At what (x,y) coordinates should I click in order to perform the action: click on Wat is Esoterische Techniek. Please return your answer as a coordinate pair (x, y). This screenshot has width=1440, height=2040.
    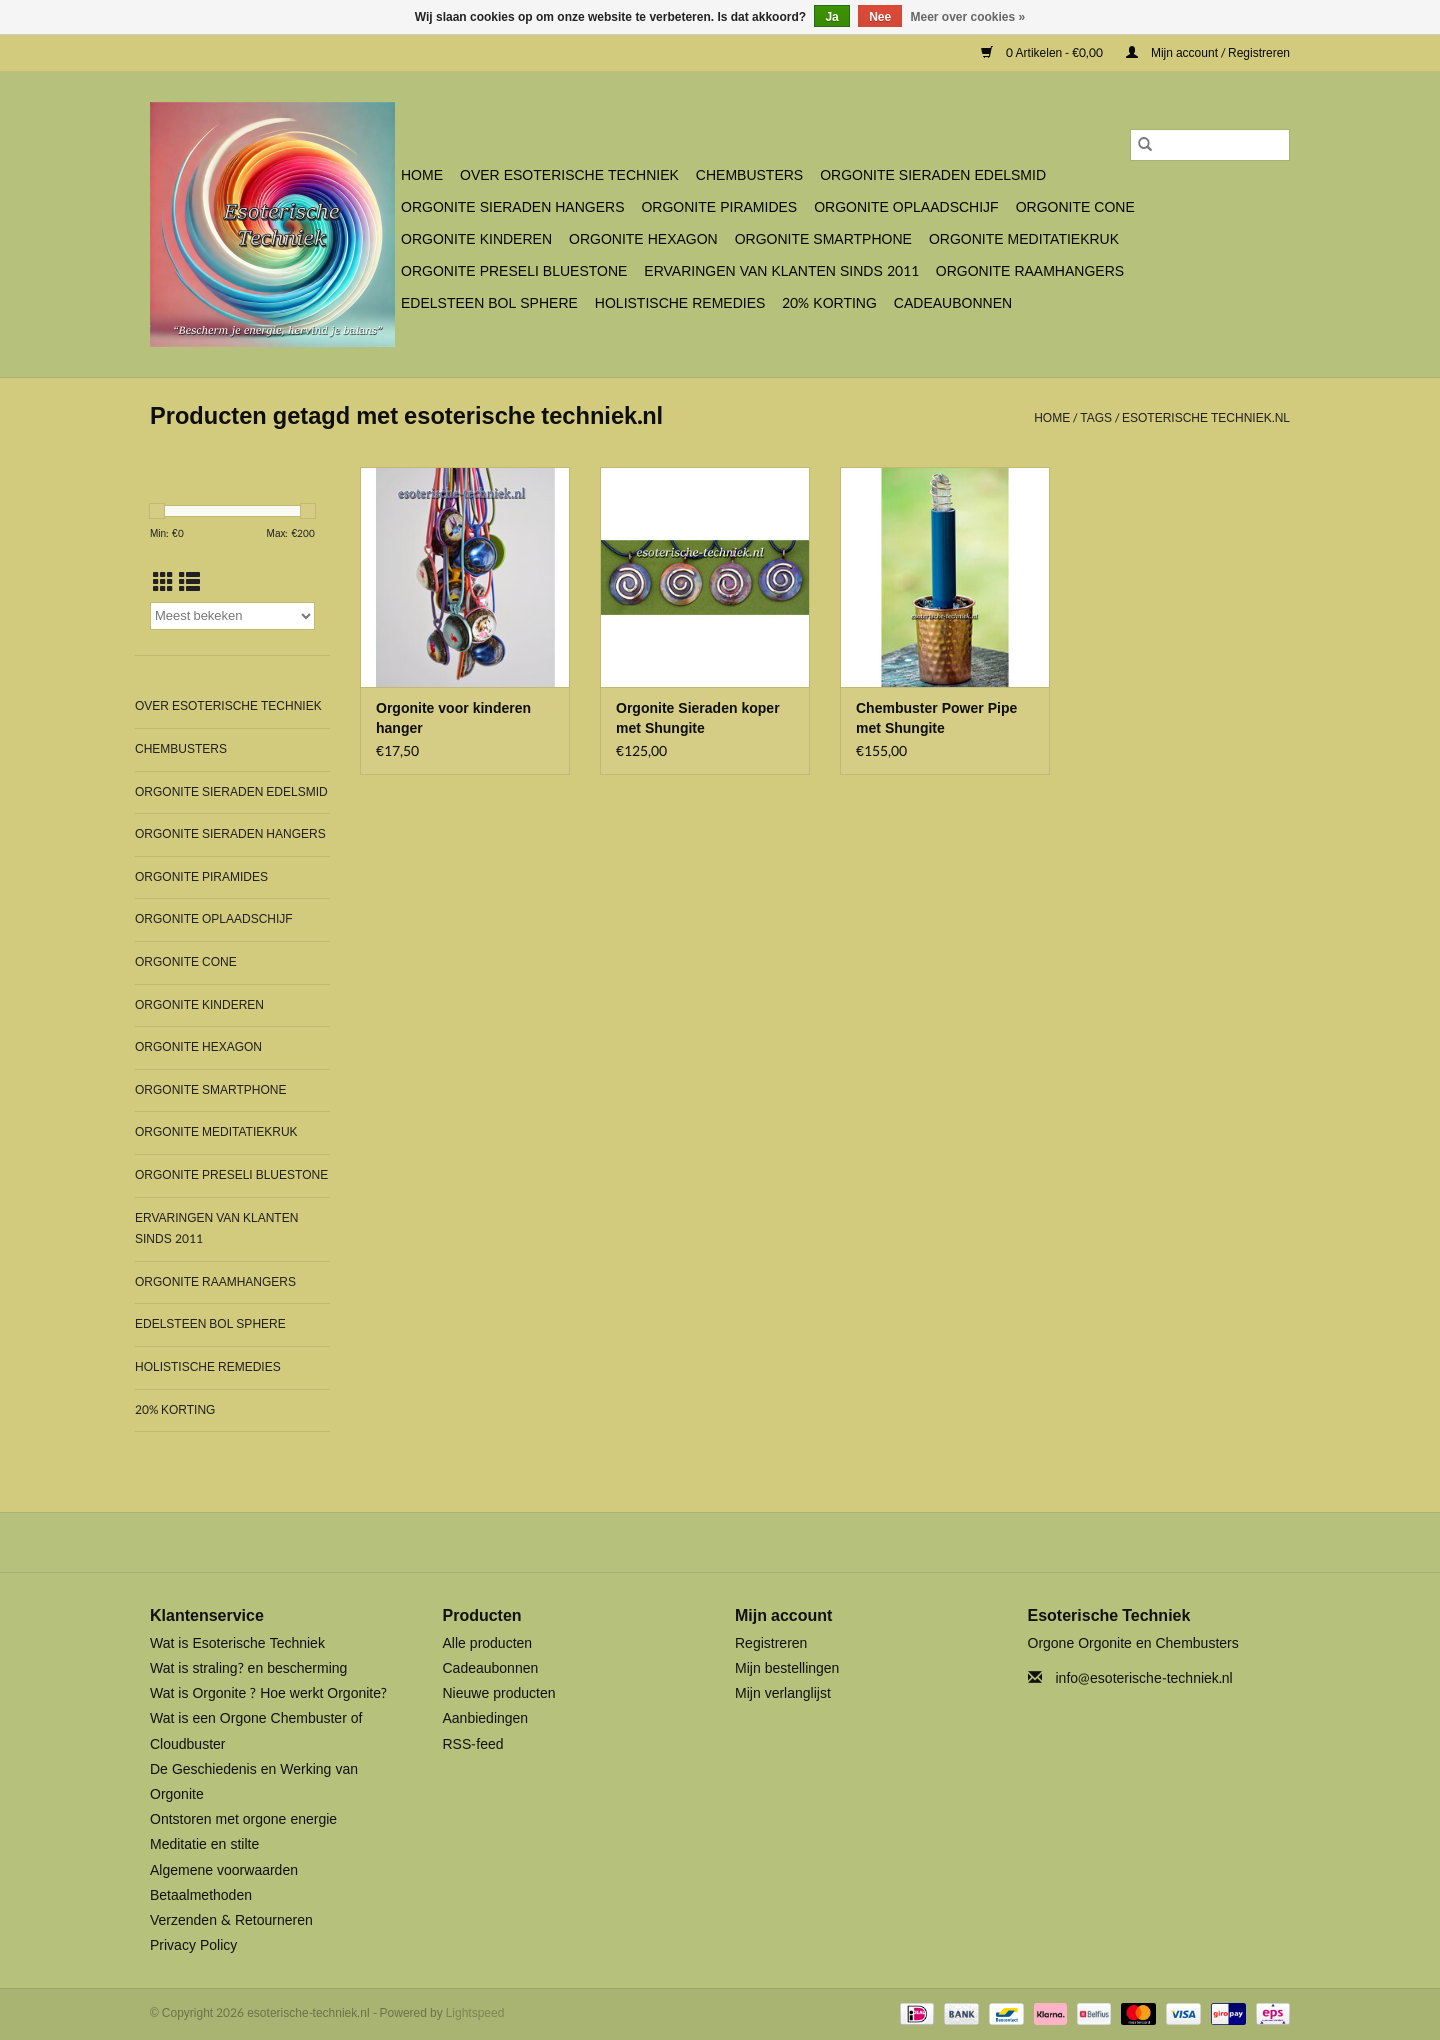
    Looking at the image, I should click on (237, 1643).